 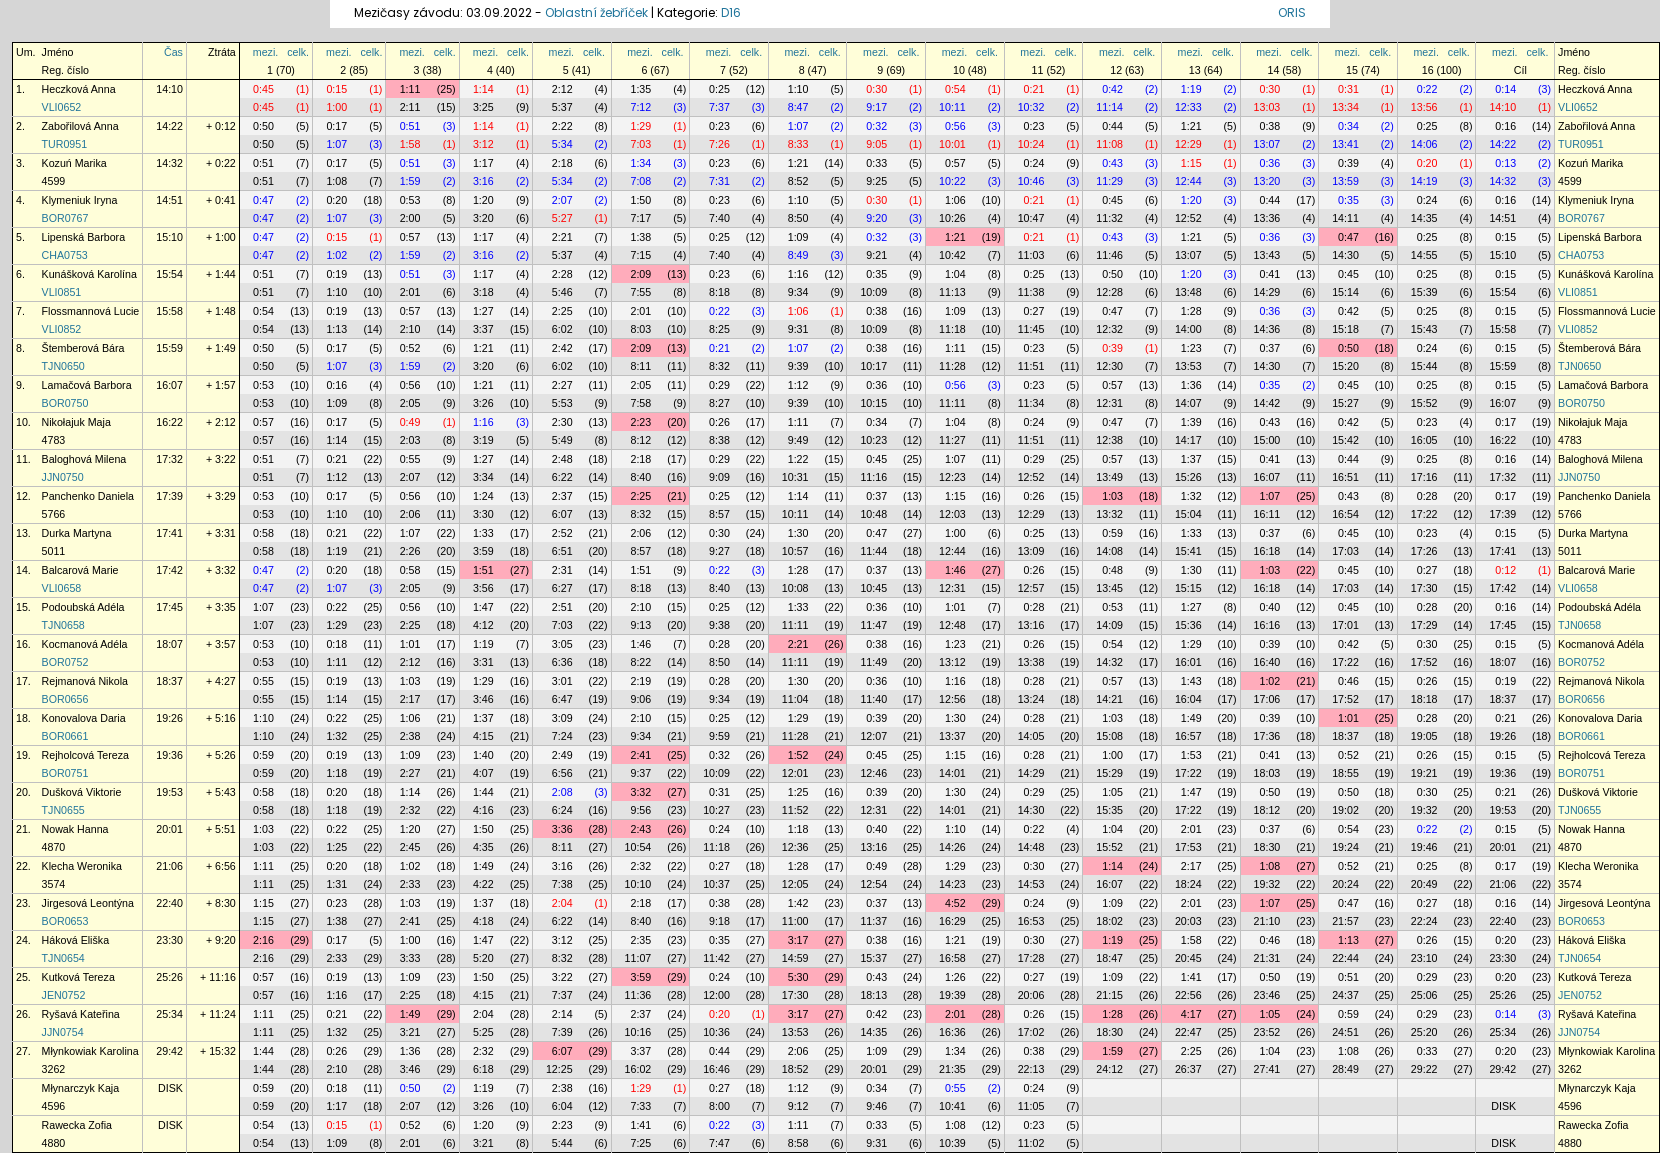 What do you see at coordinates (410, 329) in the screenshot?
I see `2:10` at bounding box center [410, 329].